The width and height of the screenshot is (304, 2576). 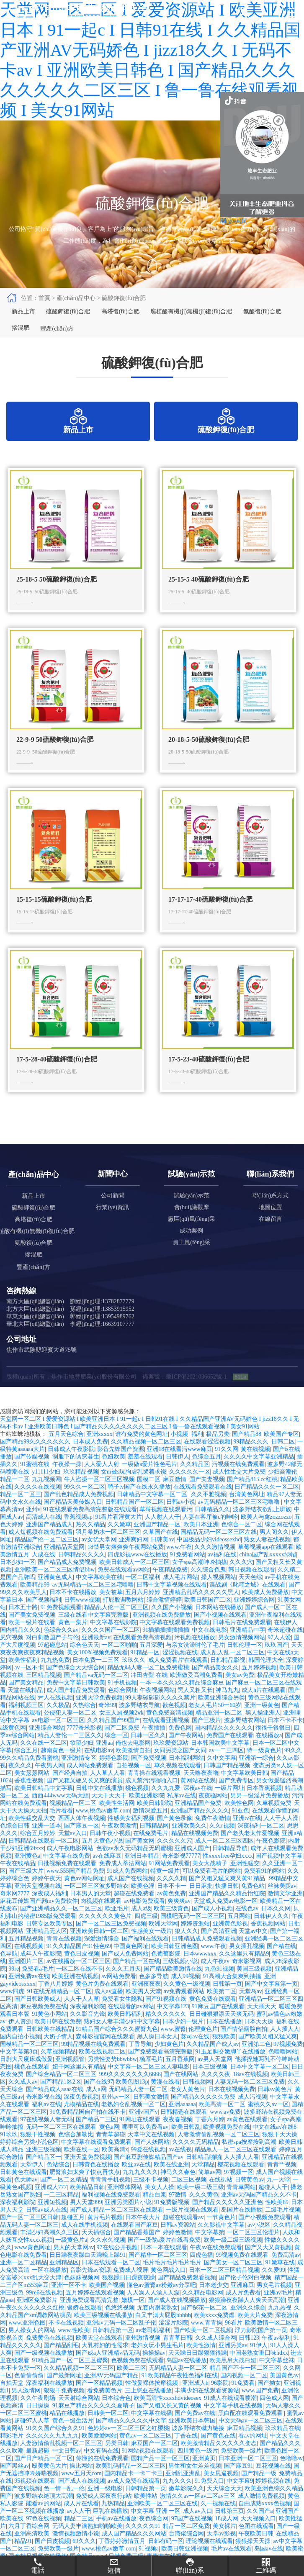 What do you see at coordinates (60, 1811) in the screenshot?
I see `西西444www无码大胆` at bounding box center [60, 1811].